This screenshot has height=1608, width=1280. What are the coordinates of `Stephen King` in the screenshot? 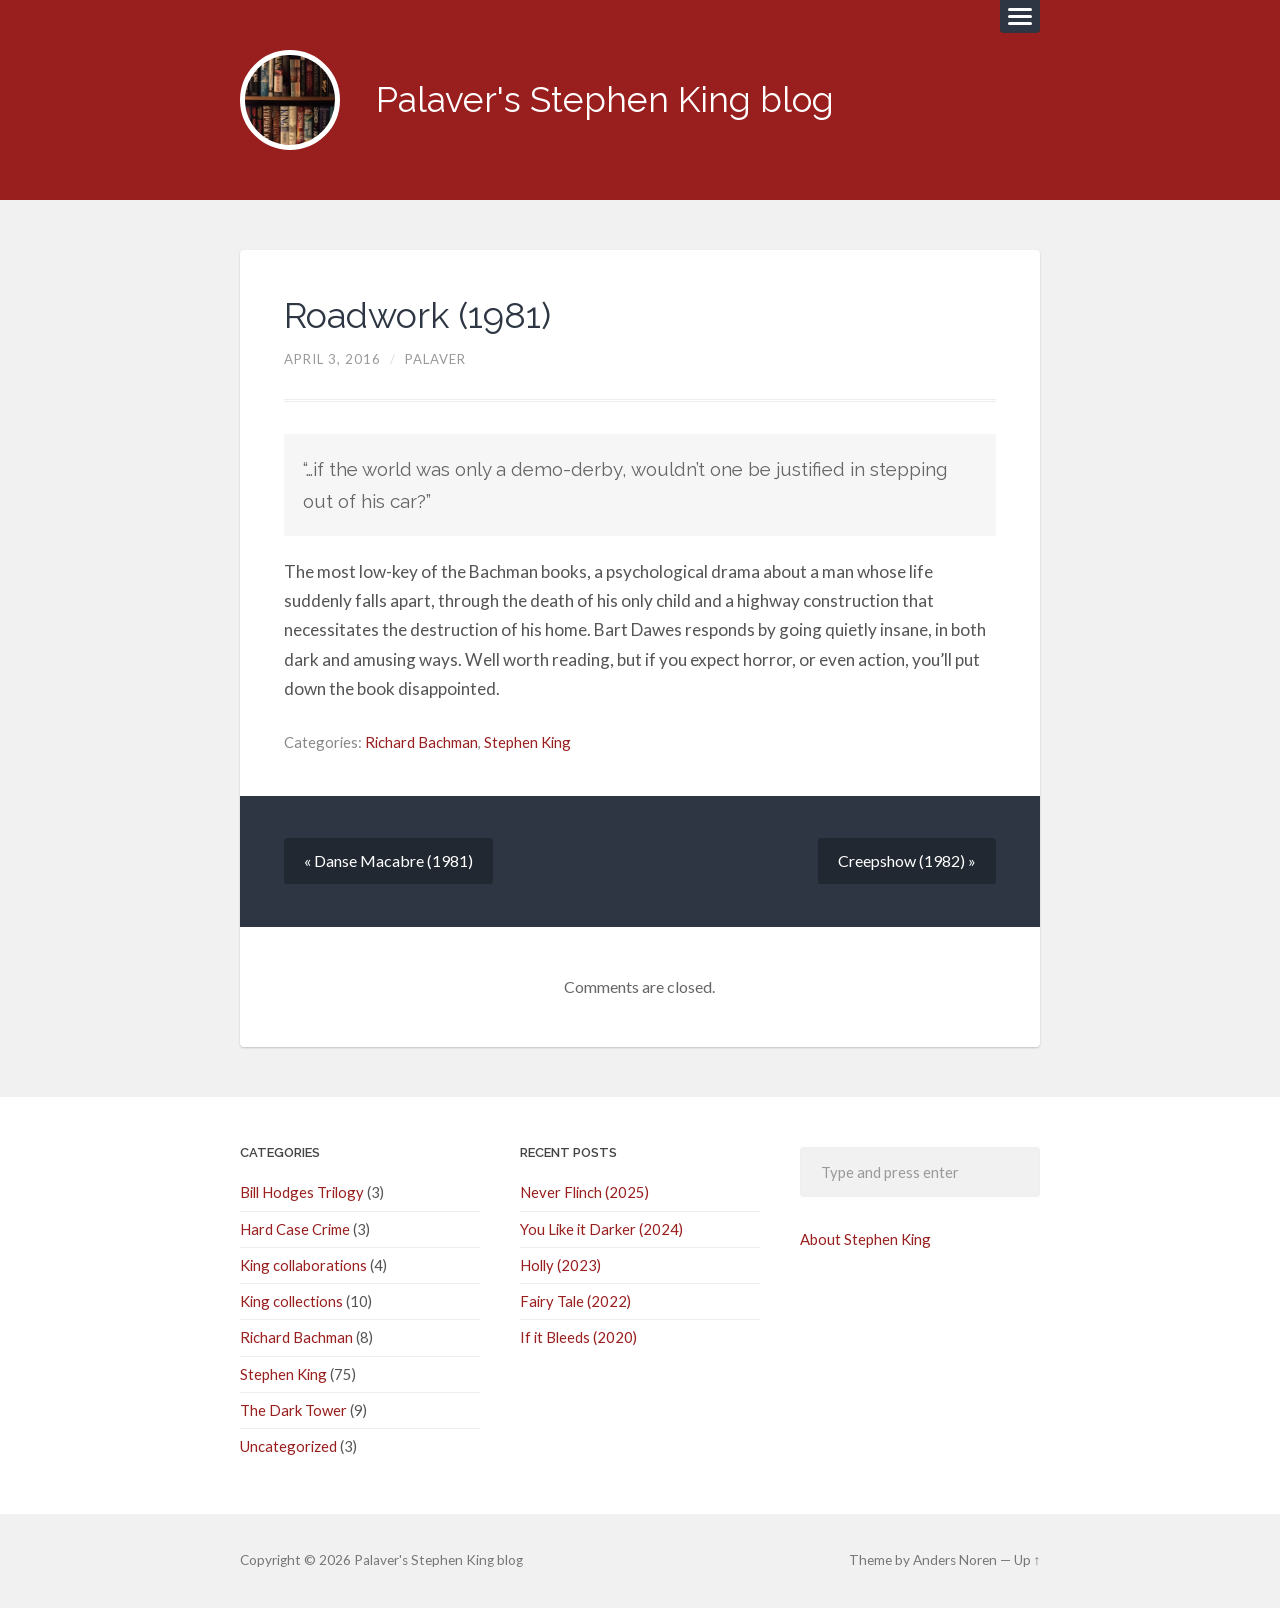 It's located at (527, 742).